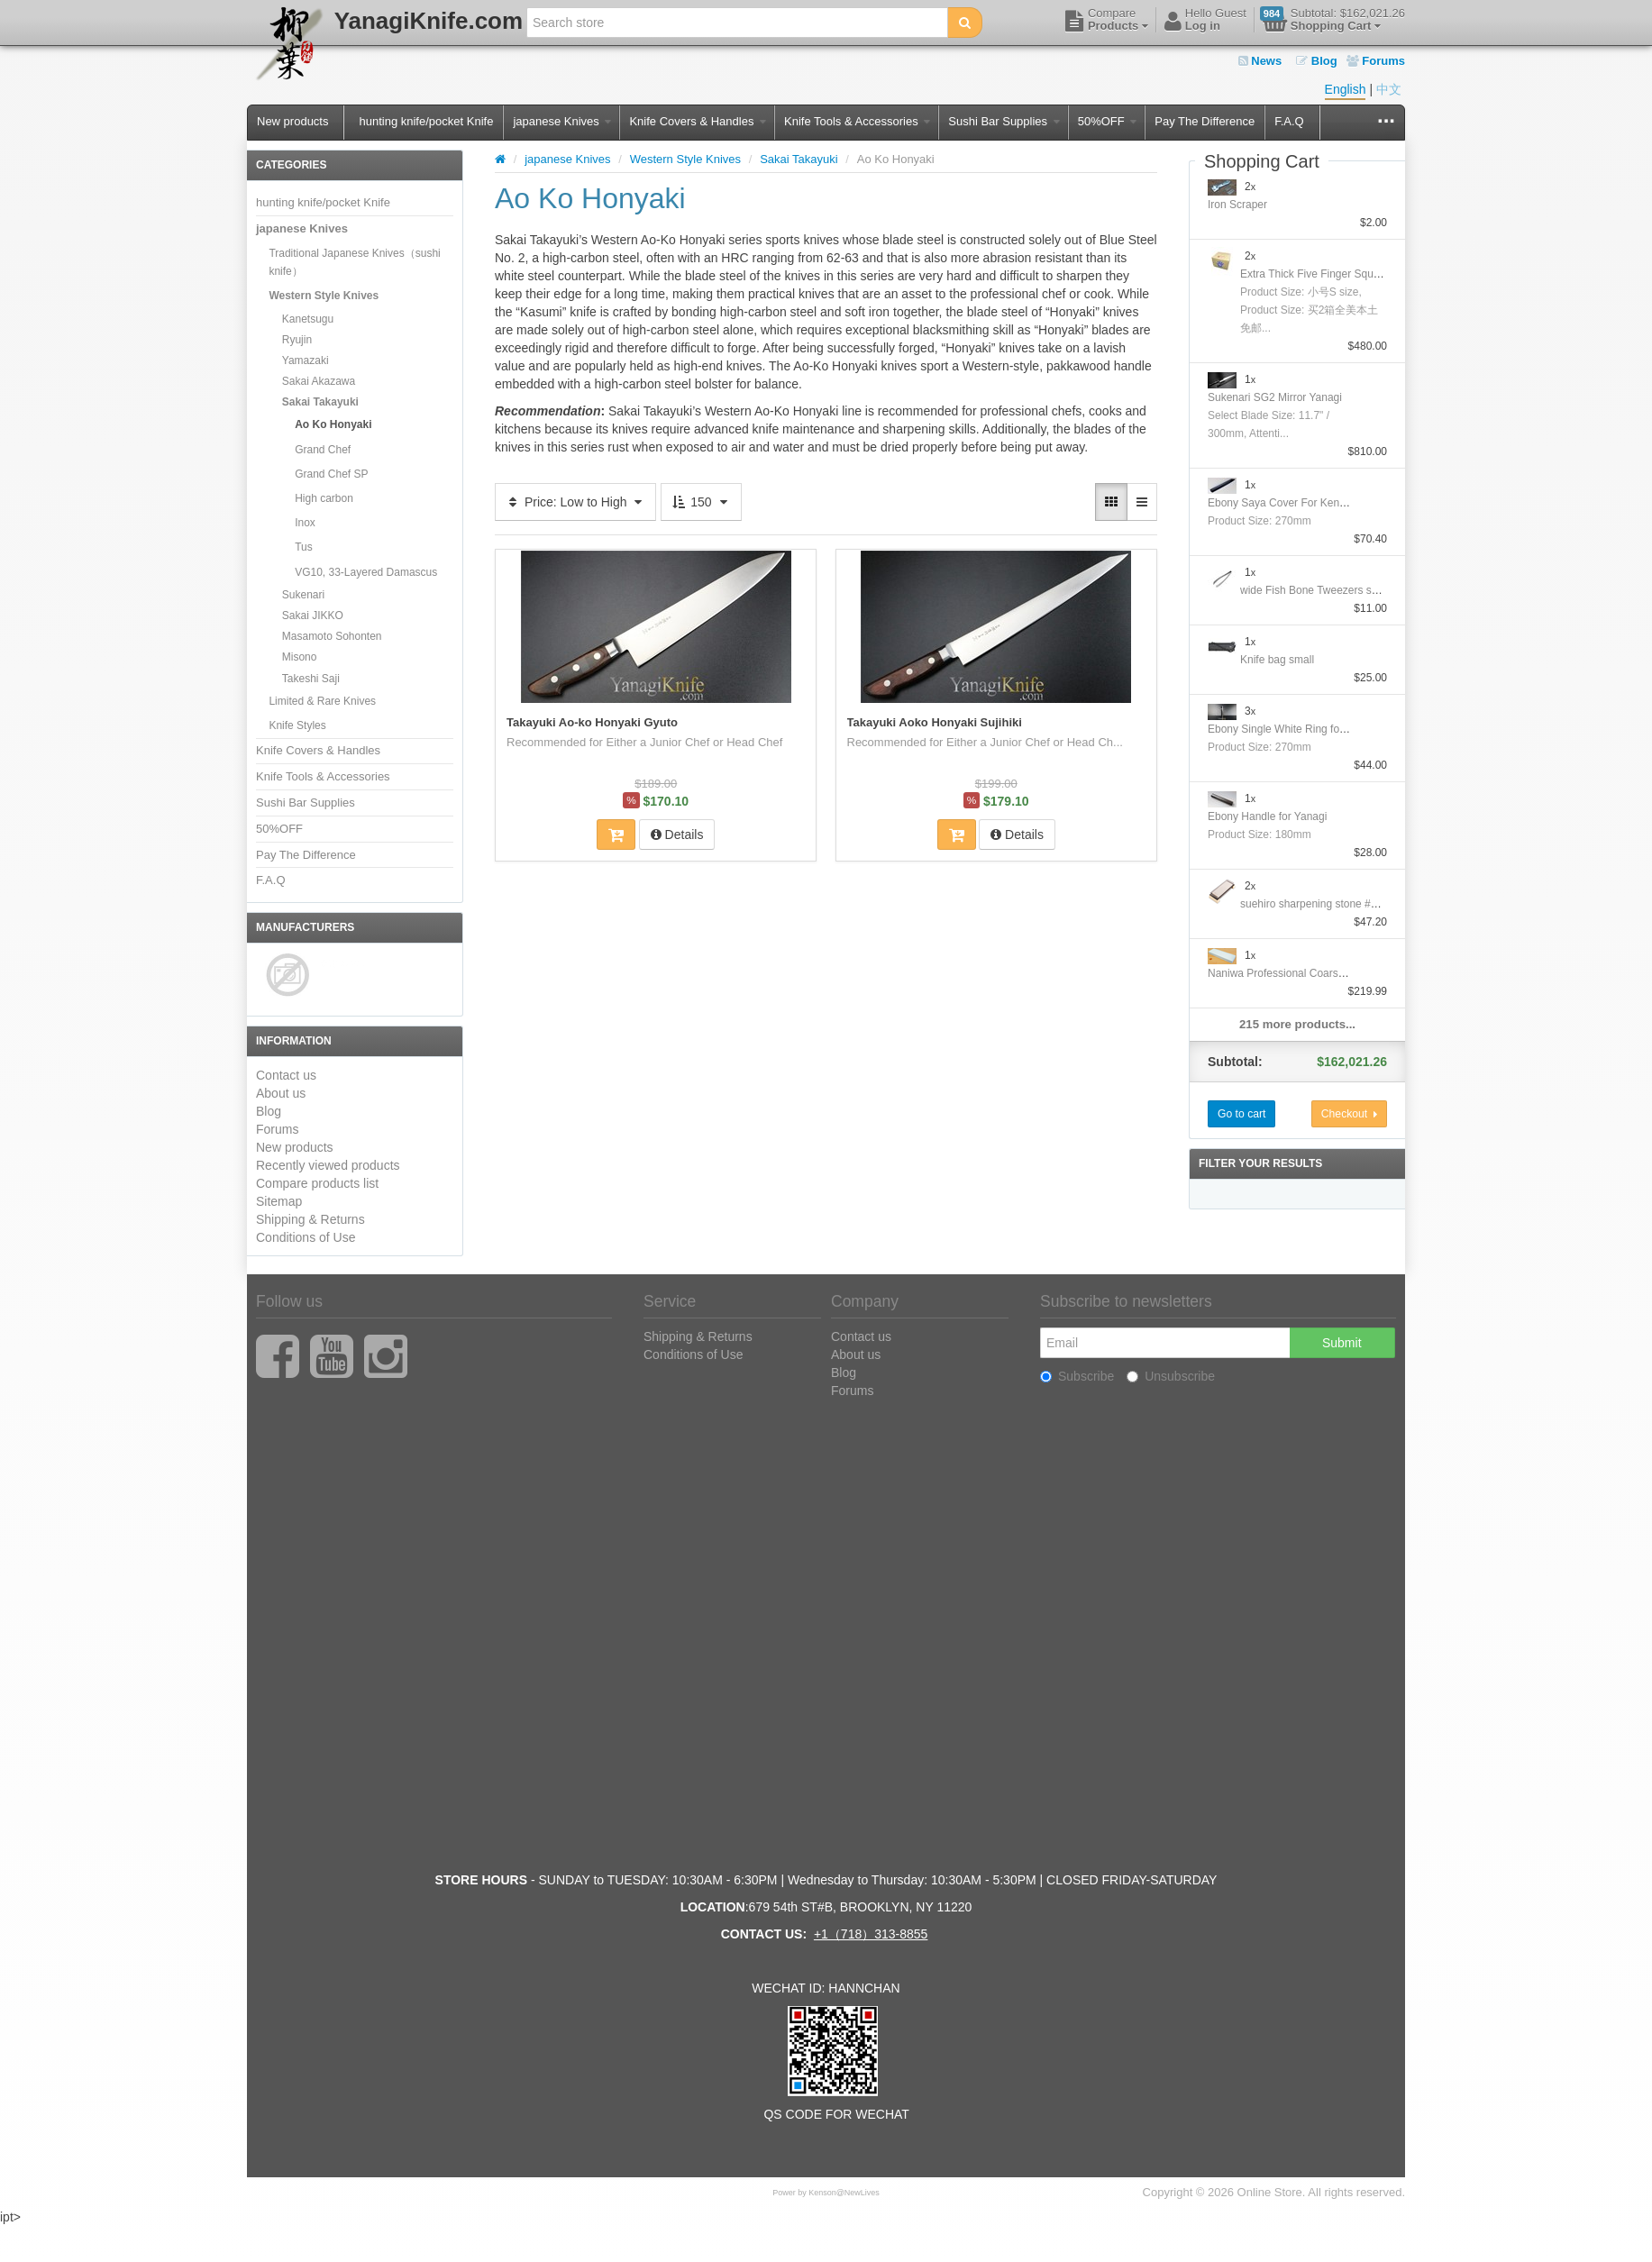 The height and width of the screenshot is (2262, 1652). Describe the element at coordinates (310, 1219) in the screenshot. I see `Shipping & Returns` at that location.